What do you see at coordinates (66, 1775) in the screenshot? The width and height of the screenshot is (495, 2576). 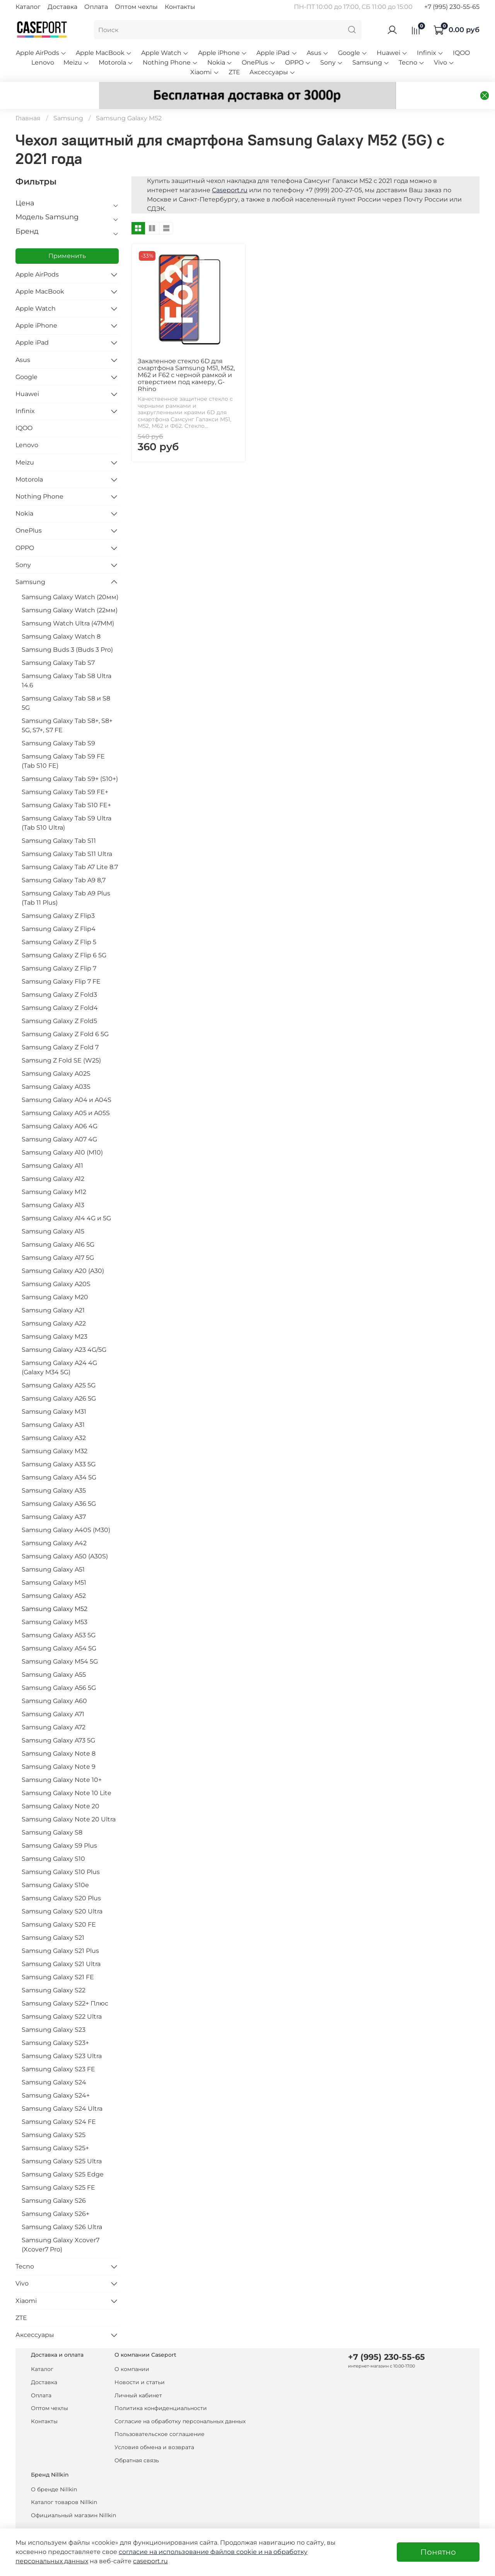 I see `Samsung Galaxy Note 10 Lite` at bounding box center [66, 1775].